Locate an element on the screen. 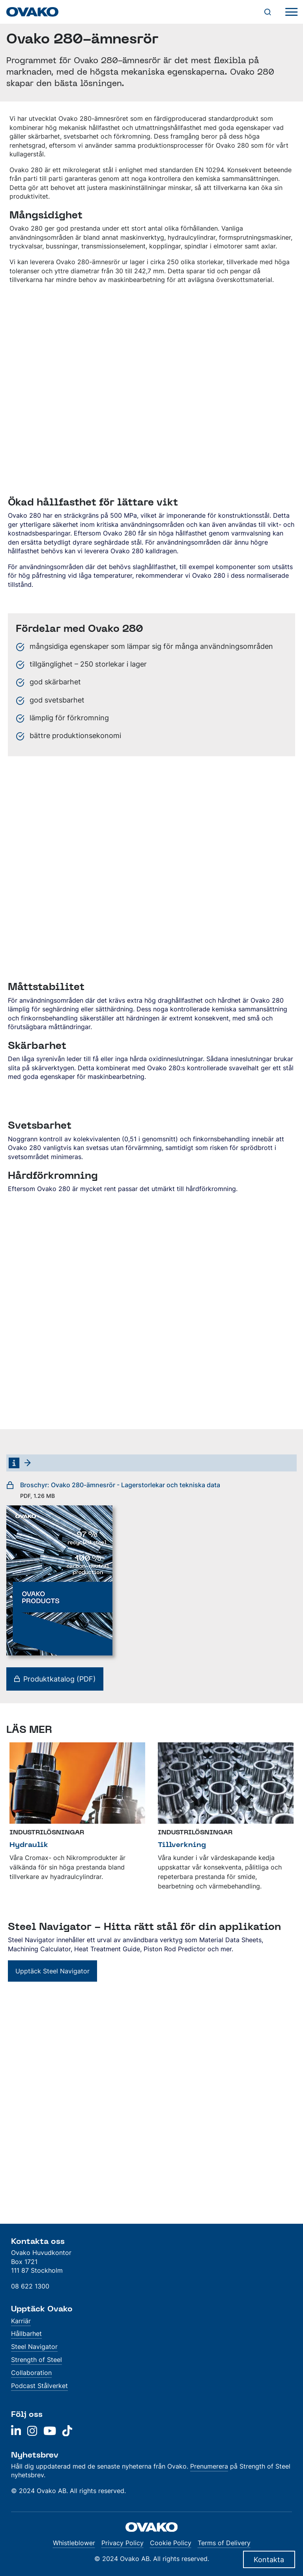 The image size is (303, 2576). Hydraulik is located at coordinates (28, 1844).